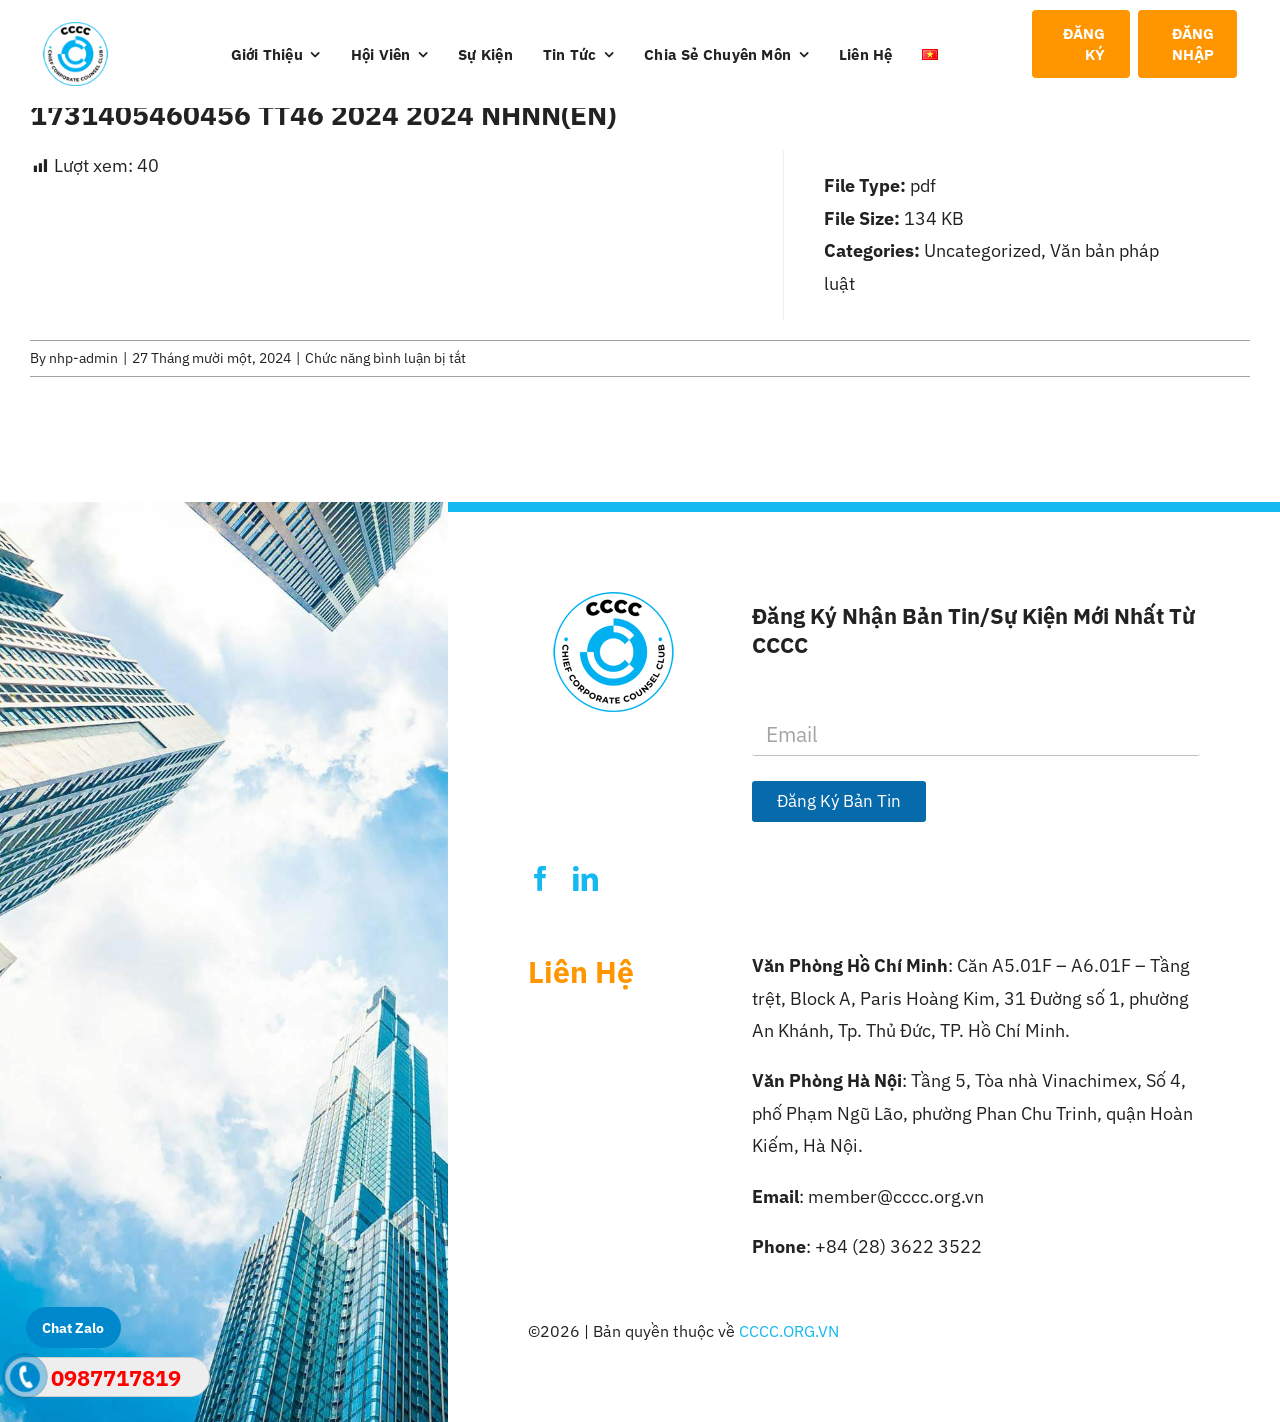  I want to click on [Logo-CCCC], so click(76, 30).